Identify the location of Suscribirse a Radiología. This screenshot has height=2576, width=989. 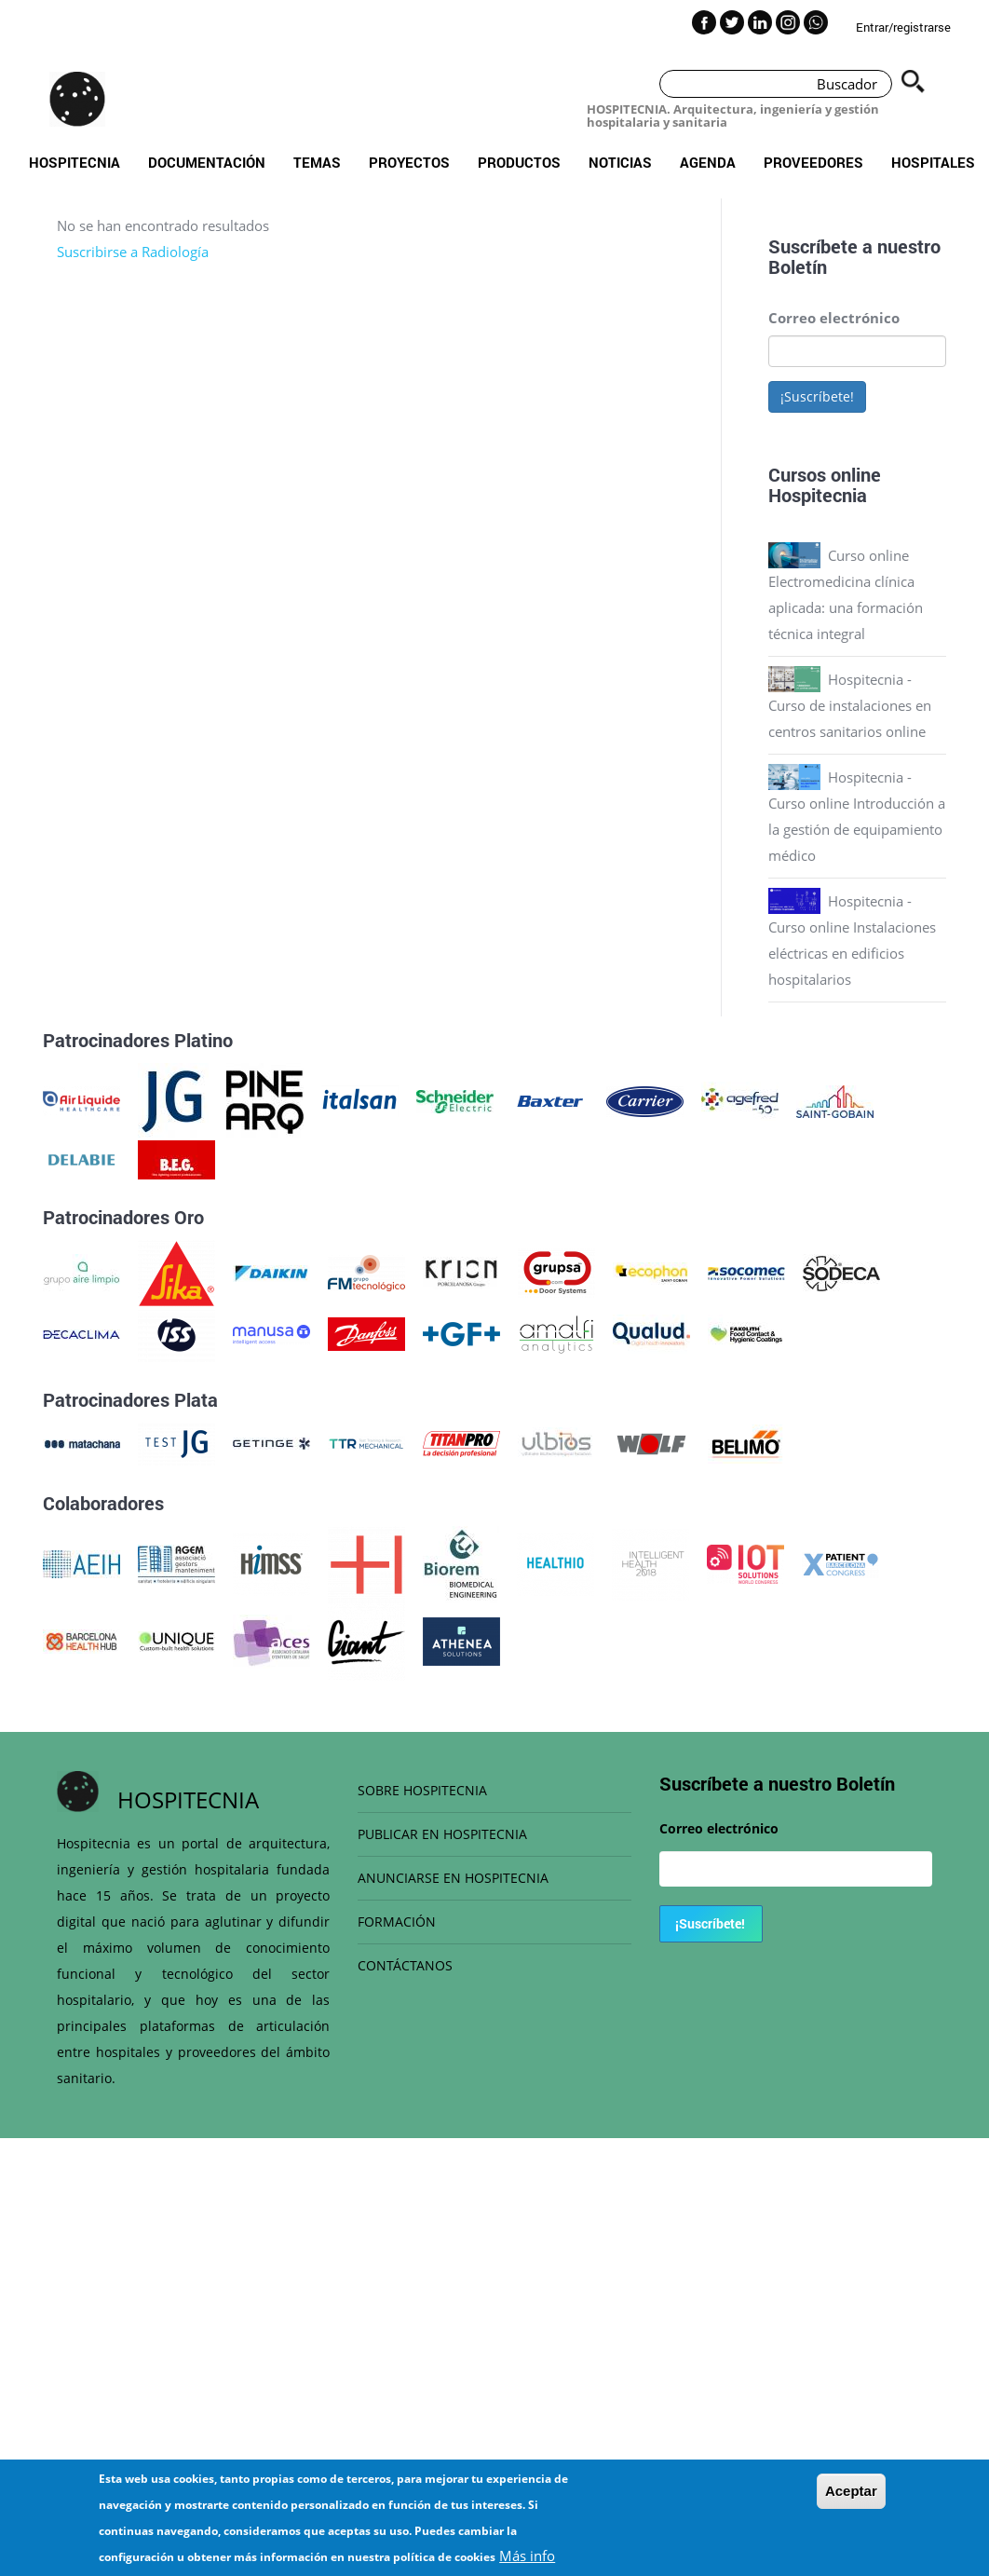
(133, 251).